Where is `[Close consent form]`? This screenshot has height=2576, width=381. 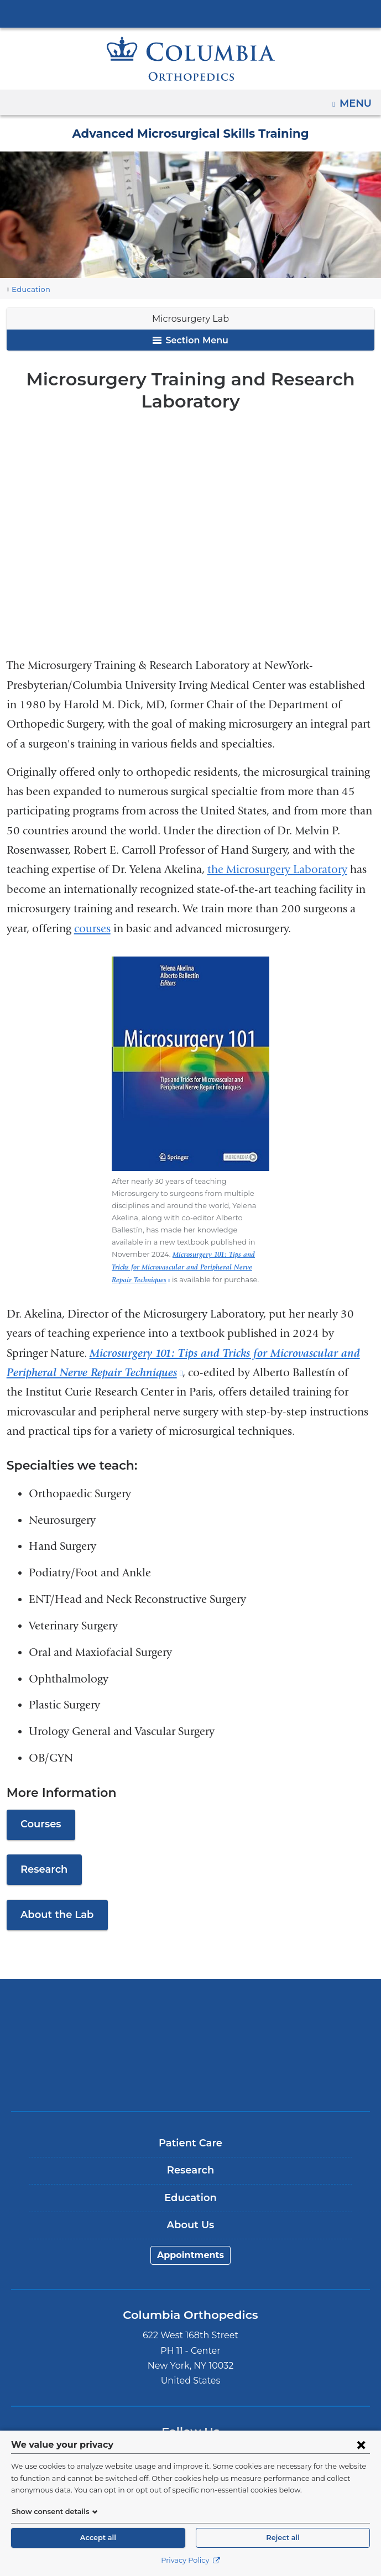 [Close consent form] is located at coordinates (361, 2444).